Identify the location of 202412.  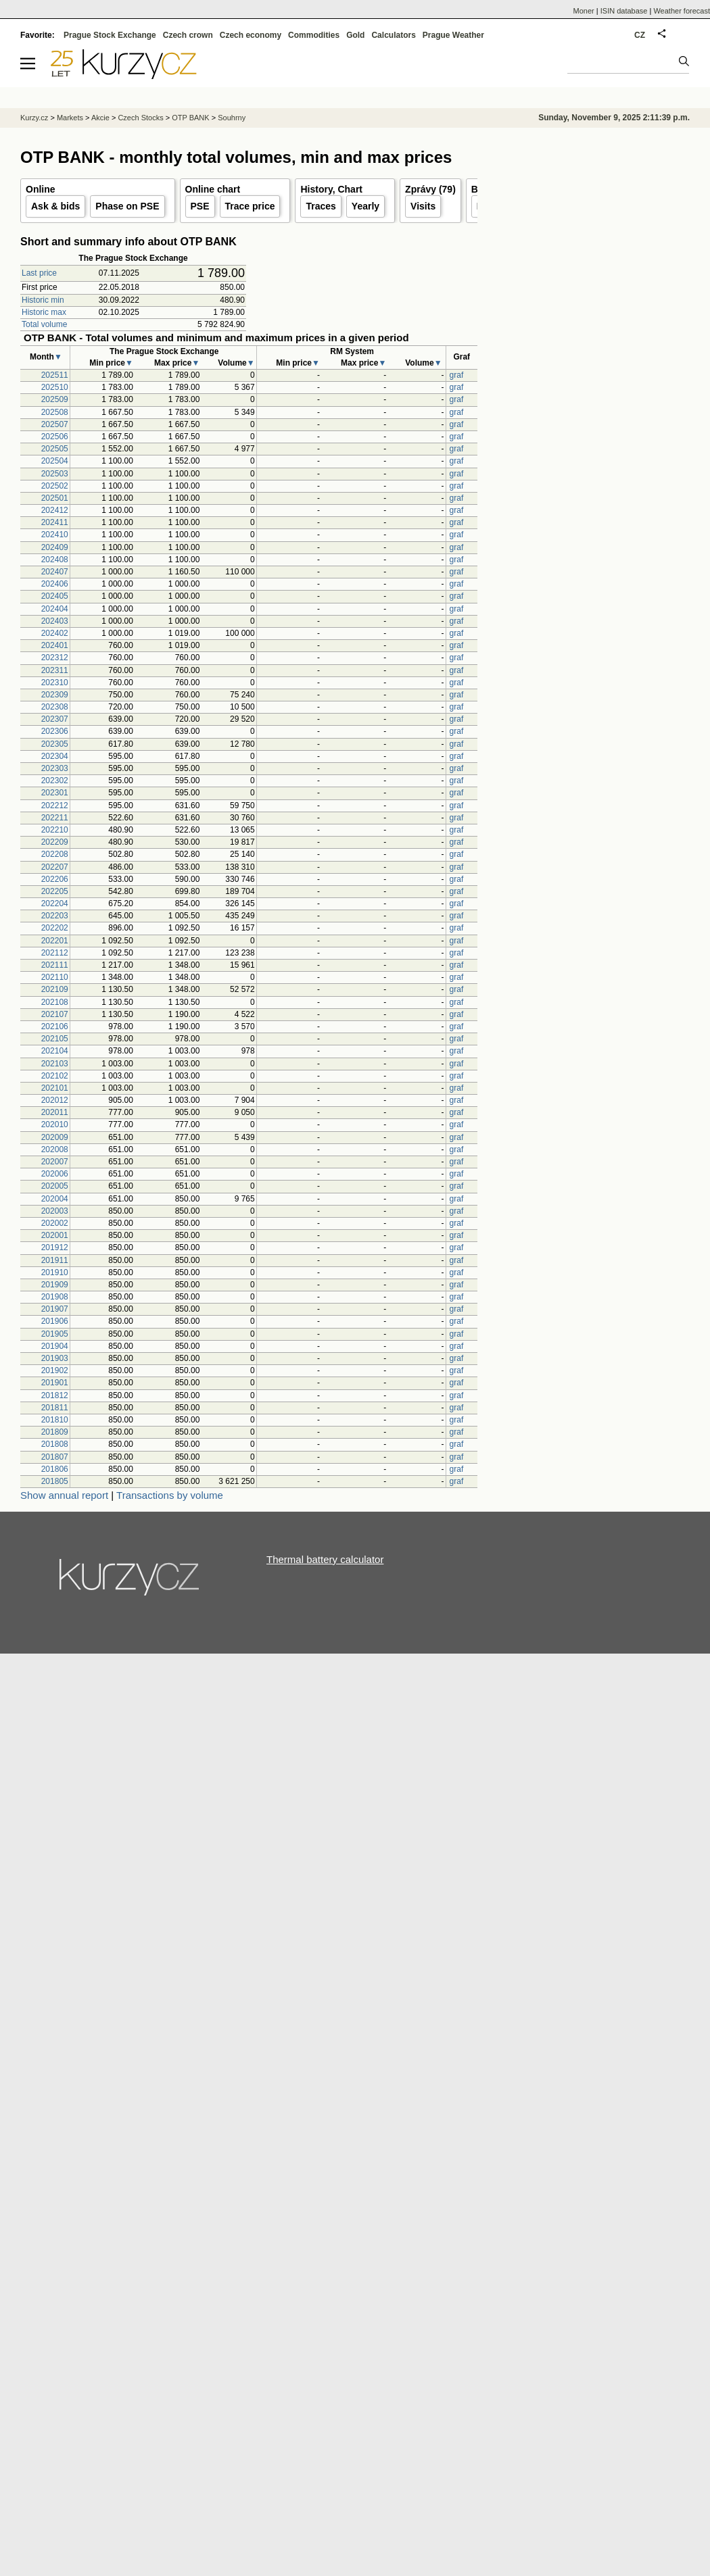
(54, 510).